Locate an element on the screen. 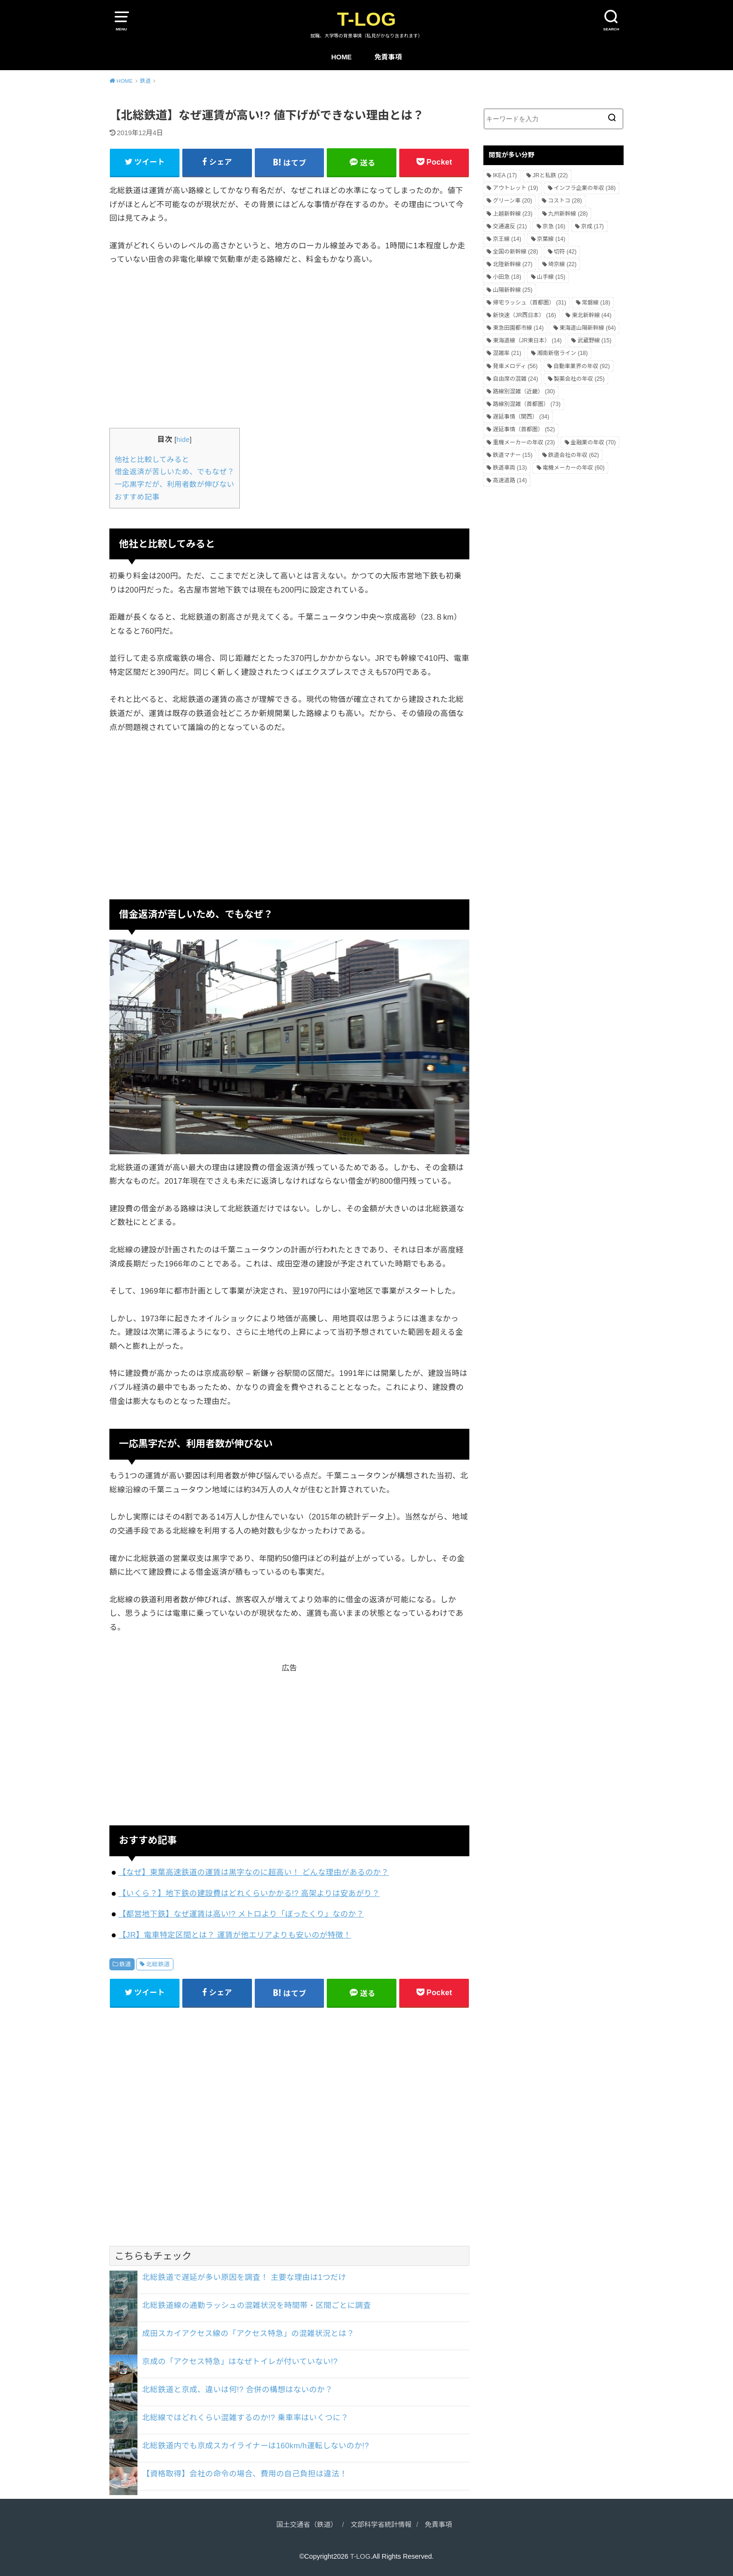 The height and width of the screenshot is (2576, 733). 混雑率 [混雑率 (21個の項目)] is located at coordinates (507, 353).